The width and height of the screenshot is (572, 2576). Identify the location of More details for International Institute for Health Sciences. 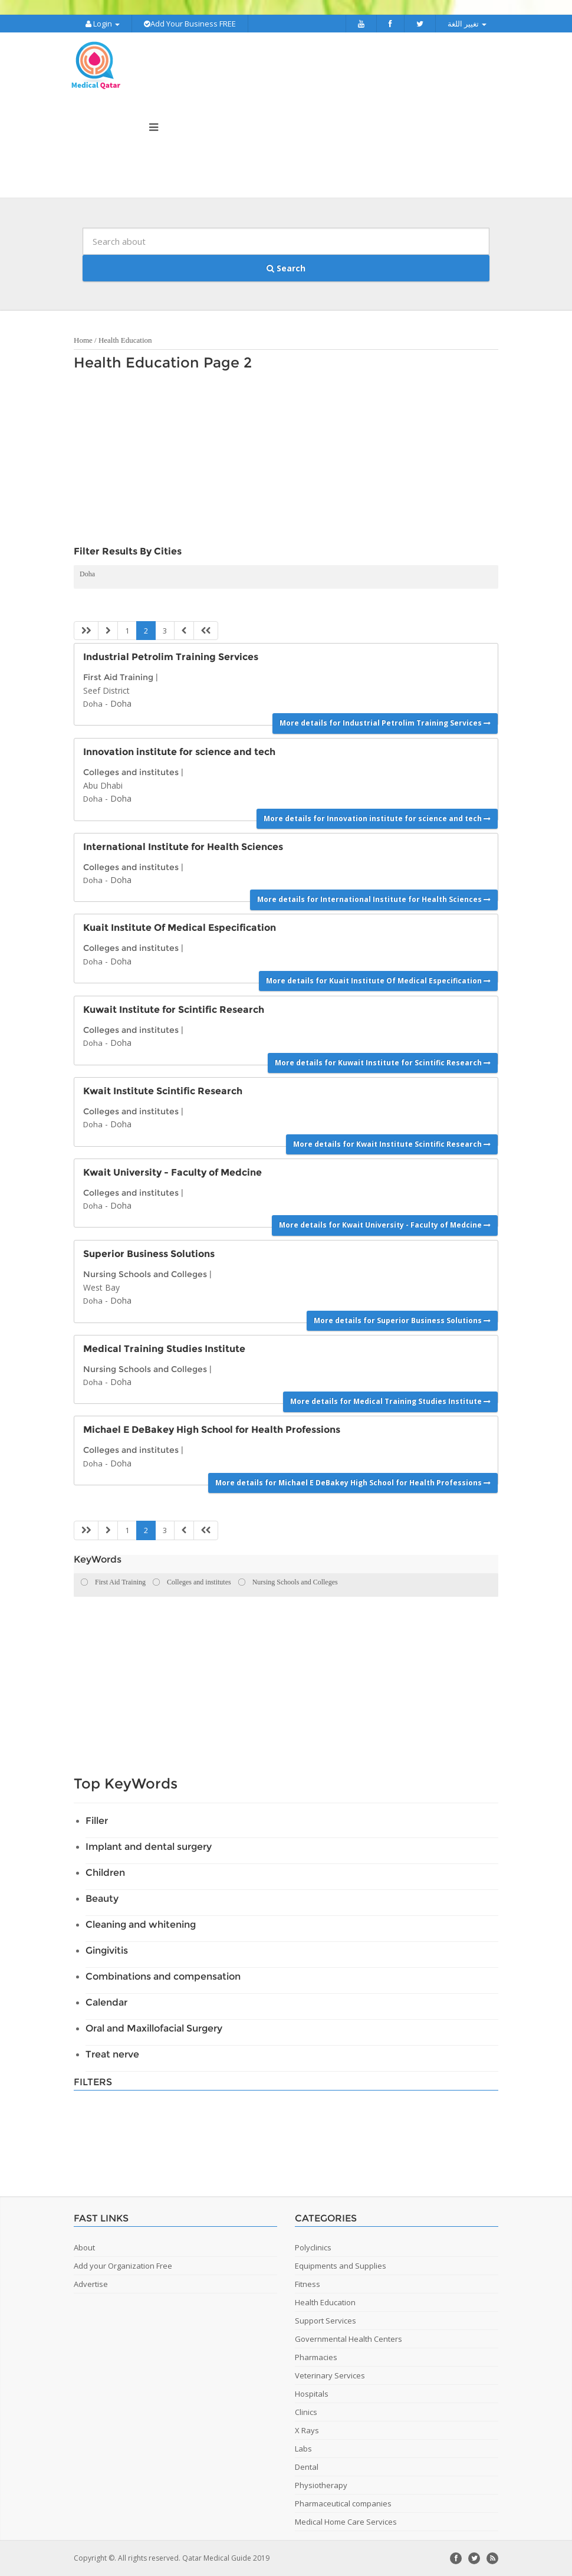
(374, 899).